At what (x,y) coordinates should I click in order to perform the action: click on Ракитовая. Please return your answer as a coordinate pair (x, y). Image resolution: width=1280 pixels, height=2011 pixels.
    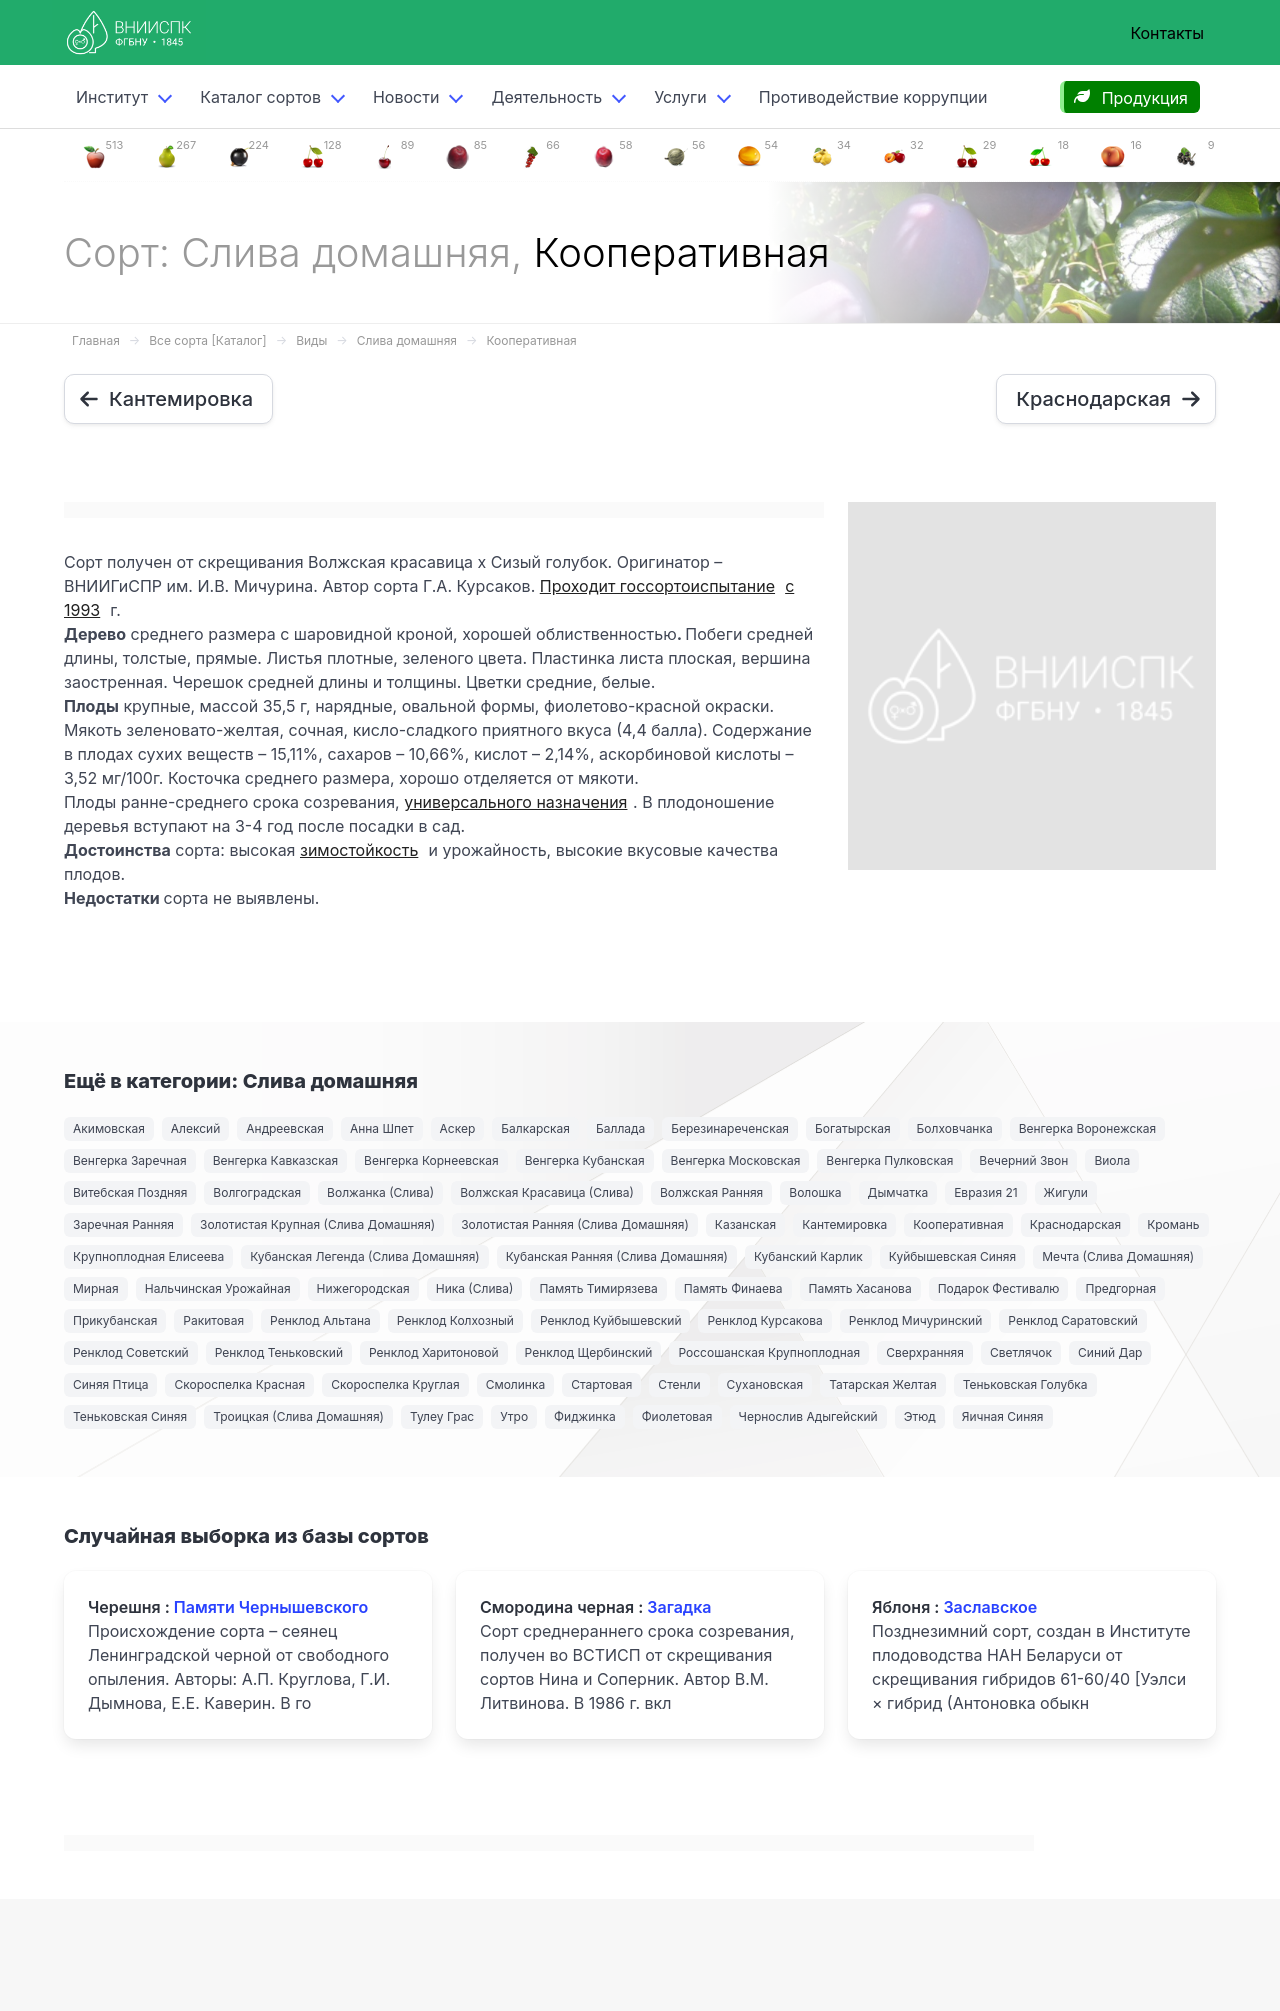
    Looking at the image, I should click on (213, 1320).